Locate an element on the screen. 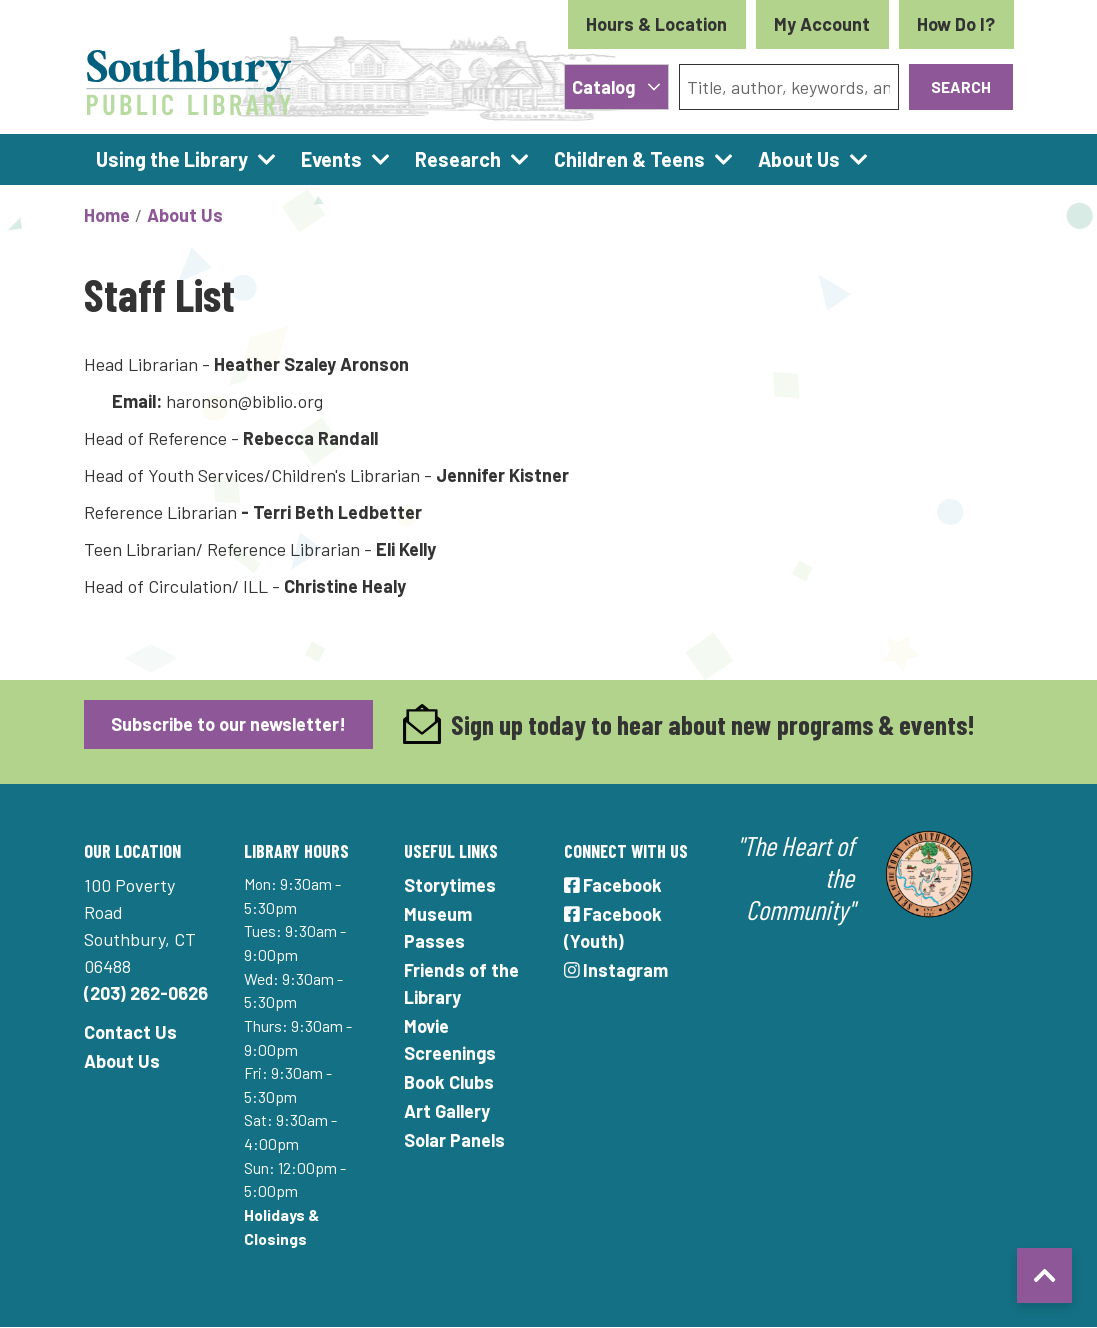 This screenshot has height=1328, width=1097. (203) 262-0626 is located at coordinates (146, 993).